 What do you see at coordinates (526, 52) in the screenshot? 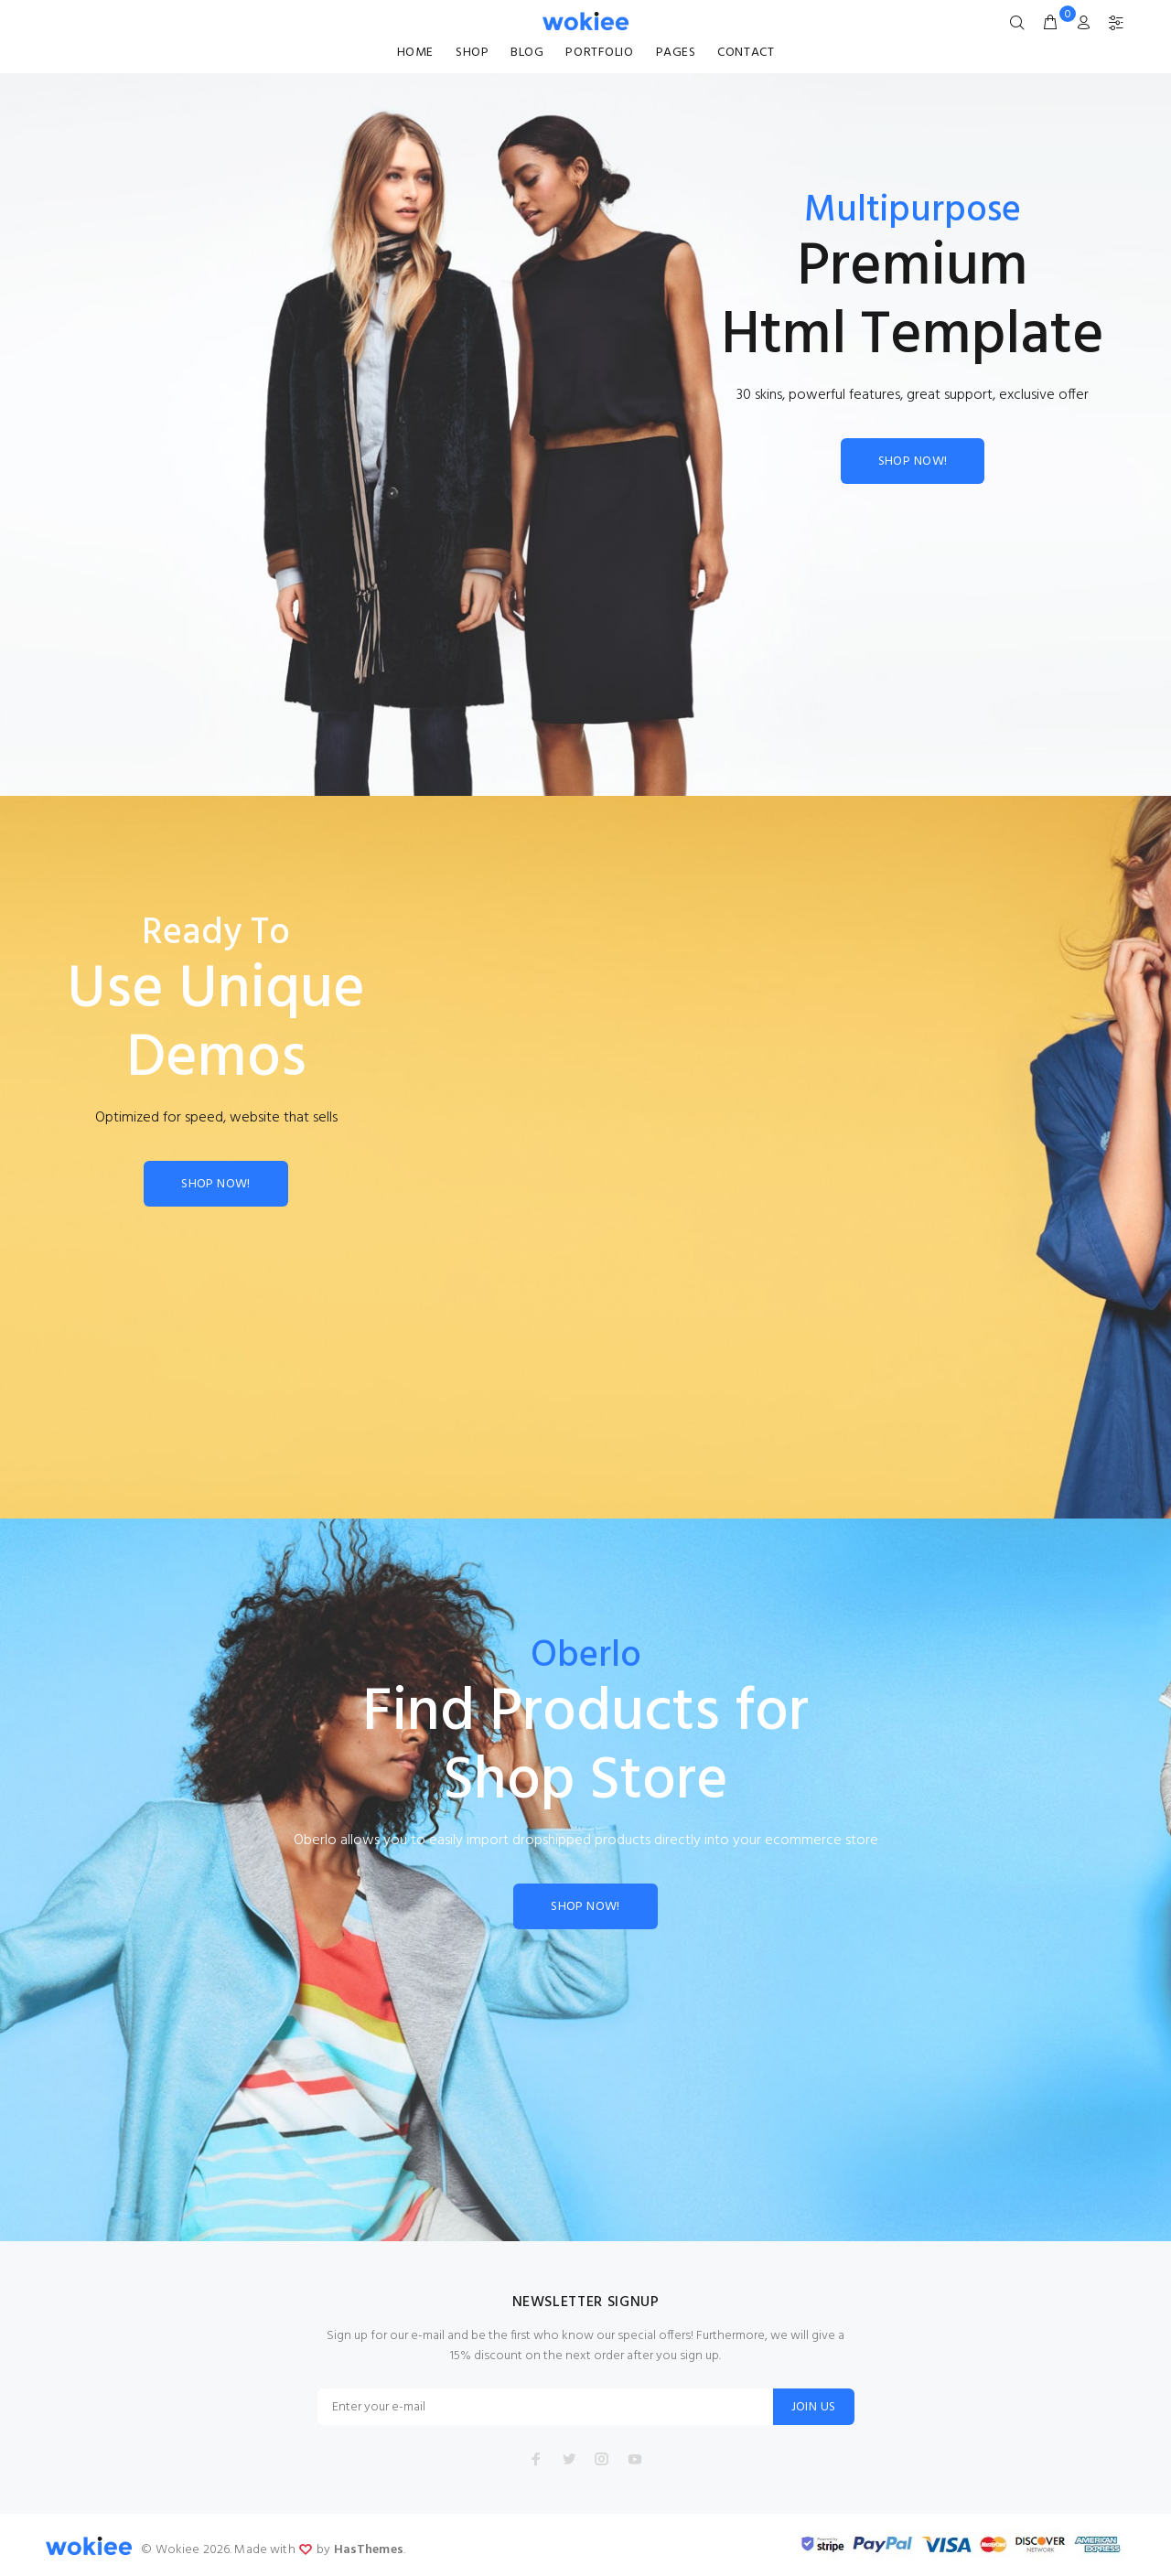
I see `BLOG` at bounding box center [526, 52].